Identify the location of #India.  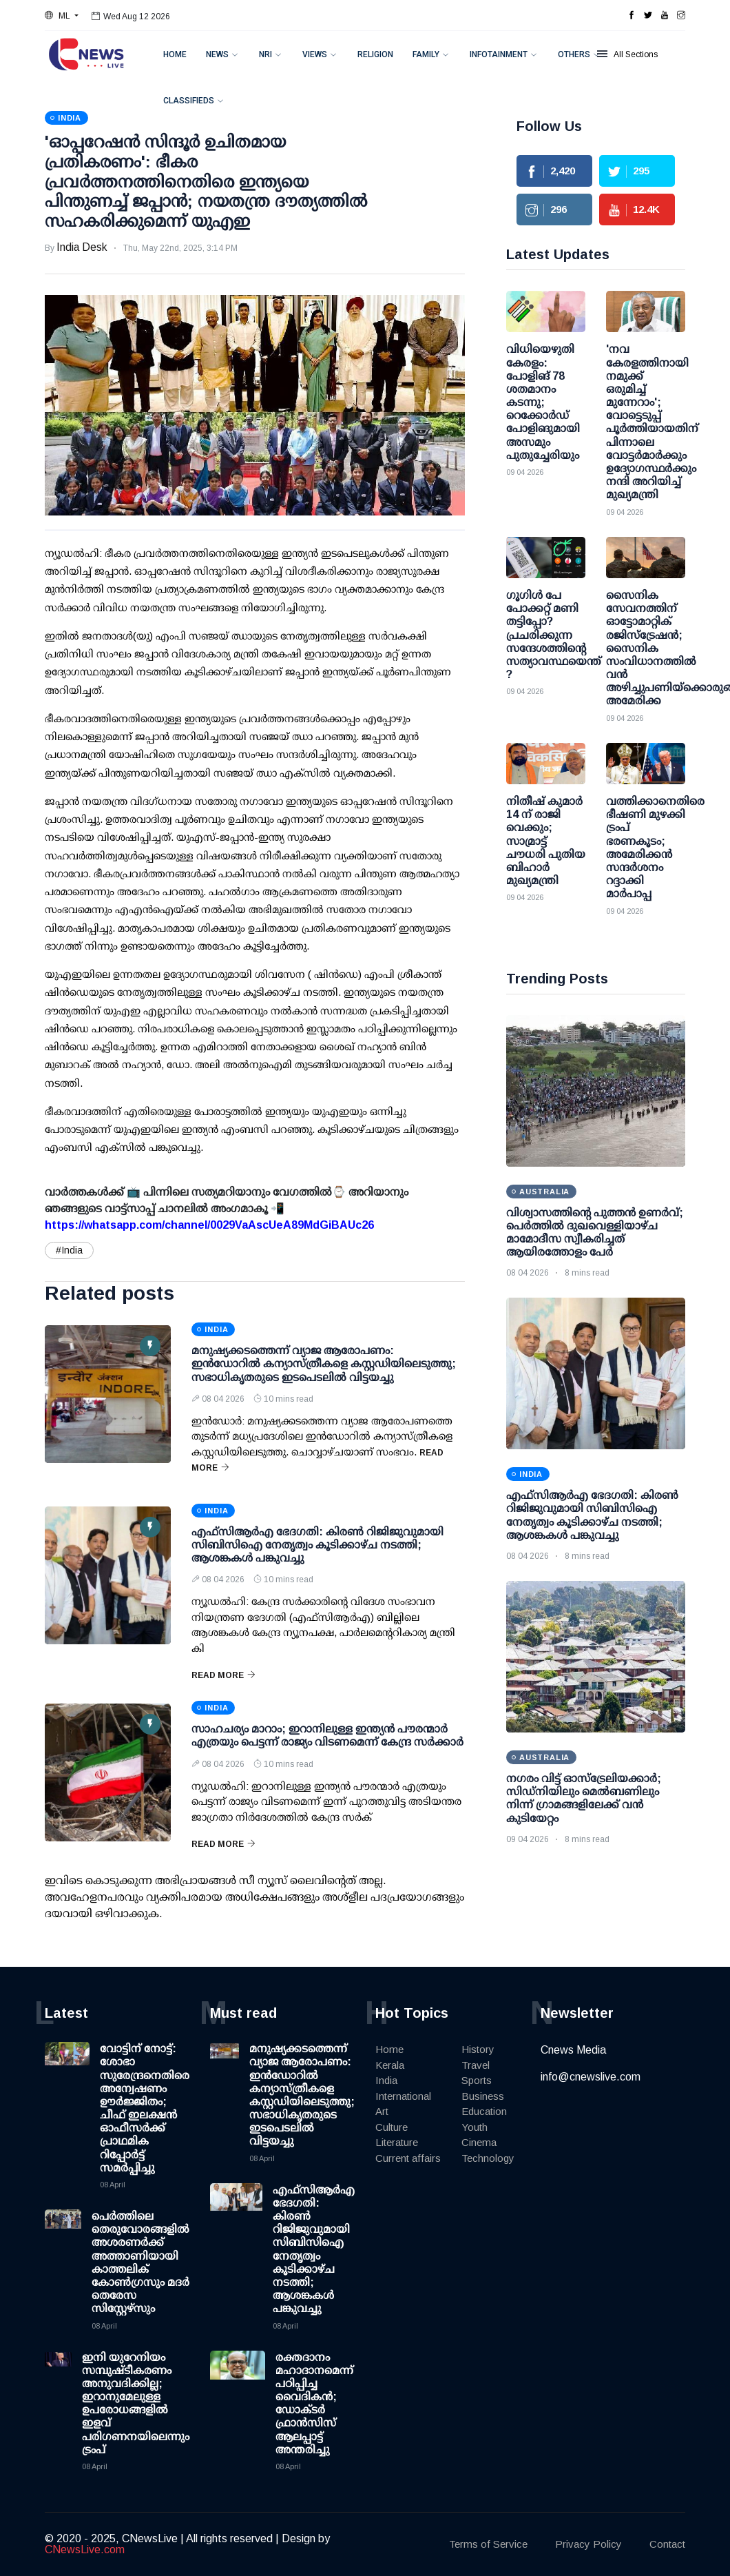
(69, 1250).